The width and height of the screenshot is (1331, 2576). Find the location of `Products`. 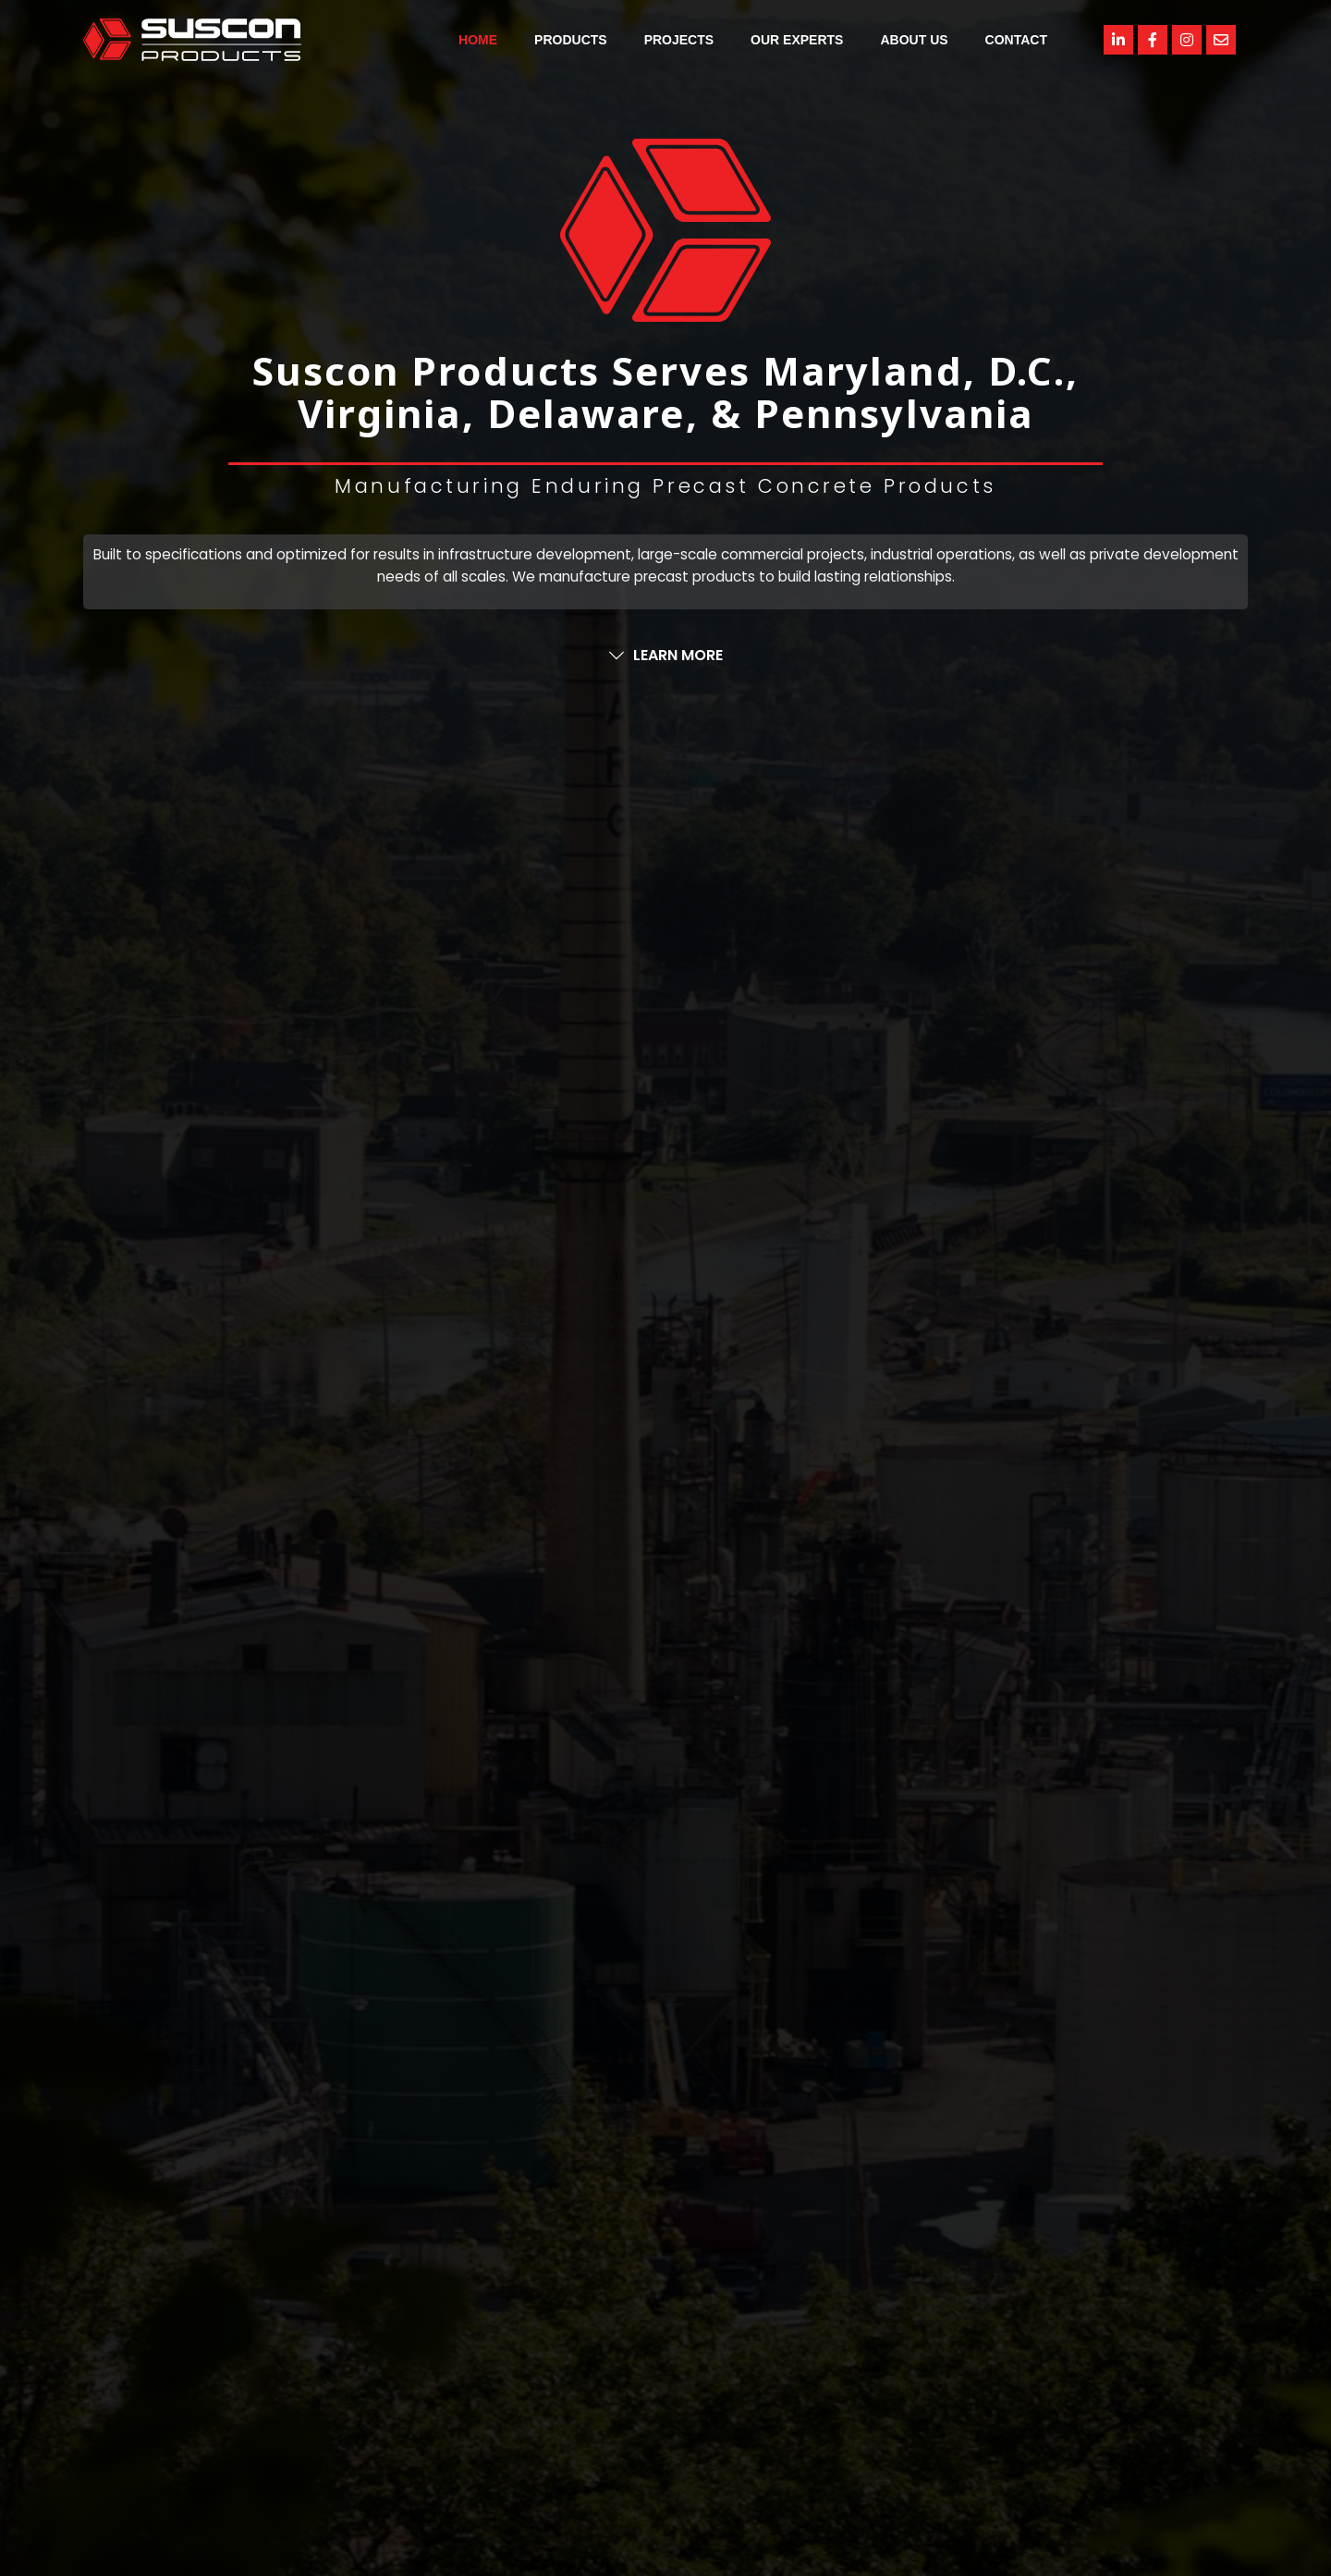

Products is located at coordinates (570, 39).